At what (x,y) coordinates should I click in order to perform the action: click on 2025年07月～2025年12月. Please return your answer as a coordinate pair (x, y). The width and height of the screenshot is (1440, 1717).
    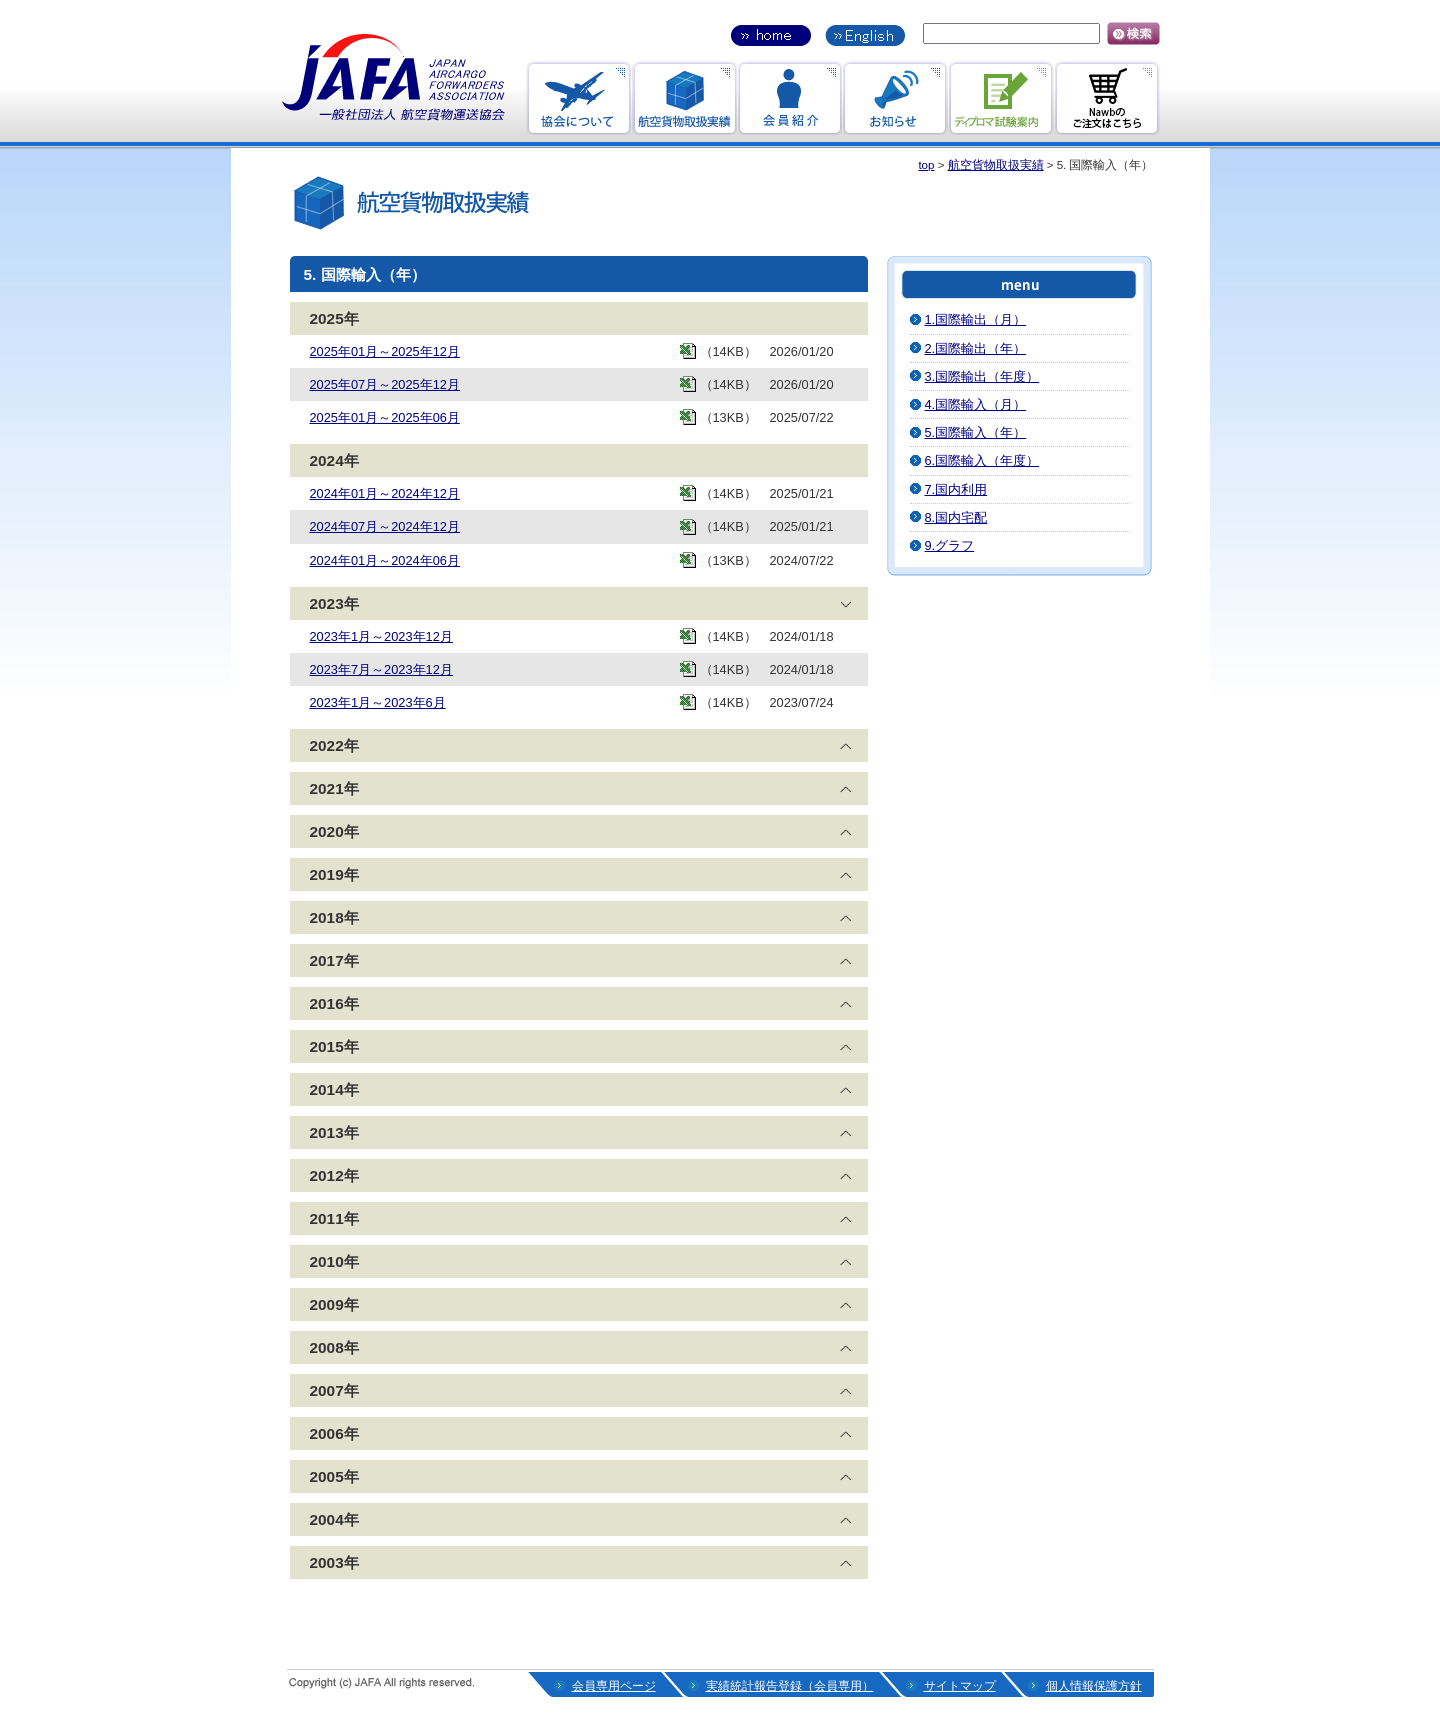
    Looking at the image, I should click on (385, 384).